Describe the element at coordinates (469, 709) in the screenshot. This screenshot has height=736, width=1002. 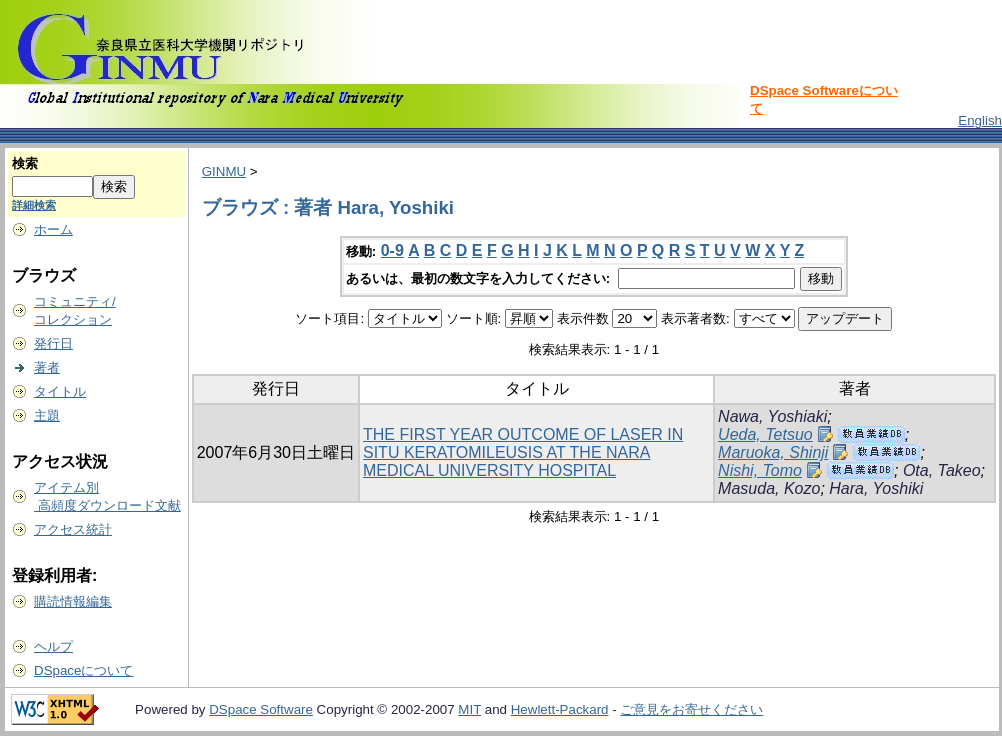
I see `MIT` at that location.